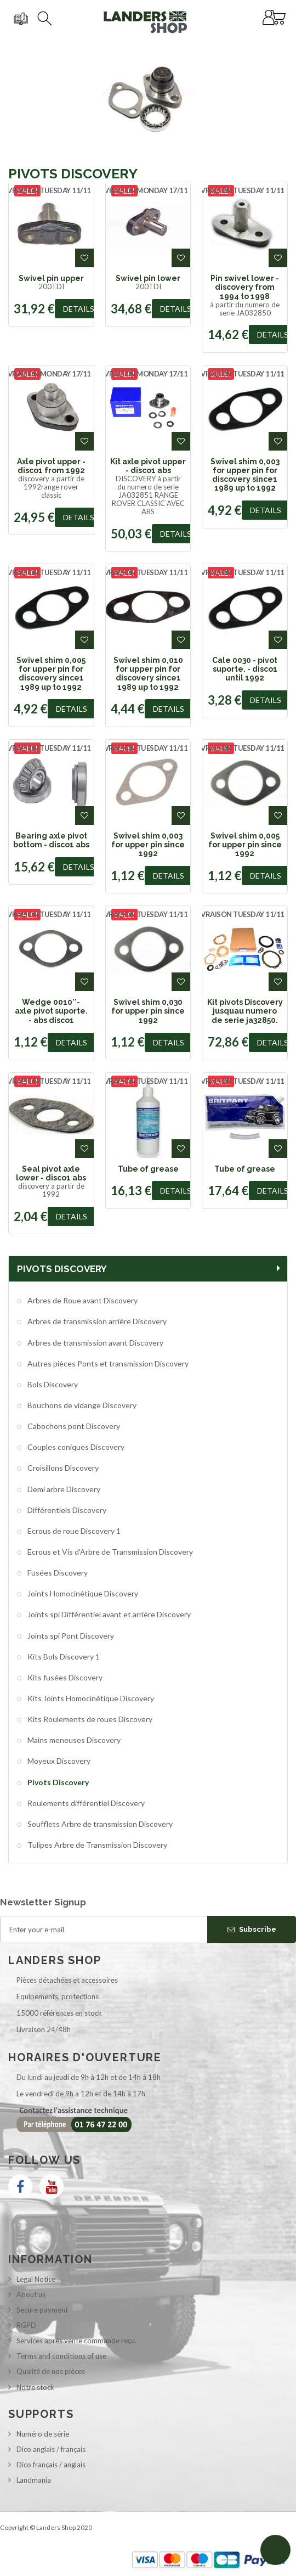 Image resolution: width=296 pixels, height=2576 pixels. Describe the element at coordinates (148, 1169) in the screenshot. I see `Tube of grease` at that location.